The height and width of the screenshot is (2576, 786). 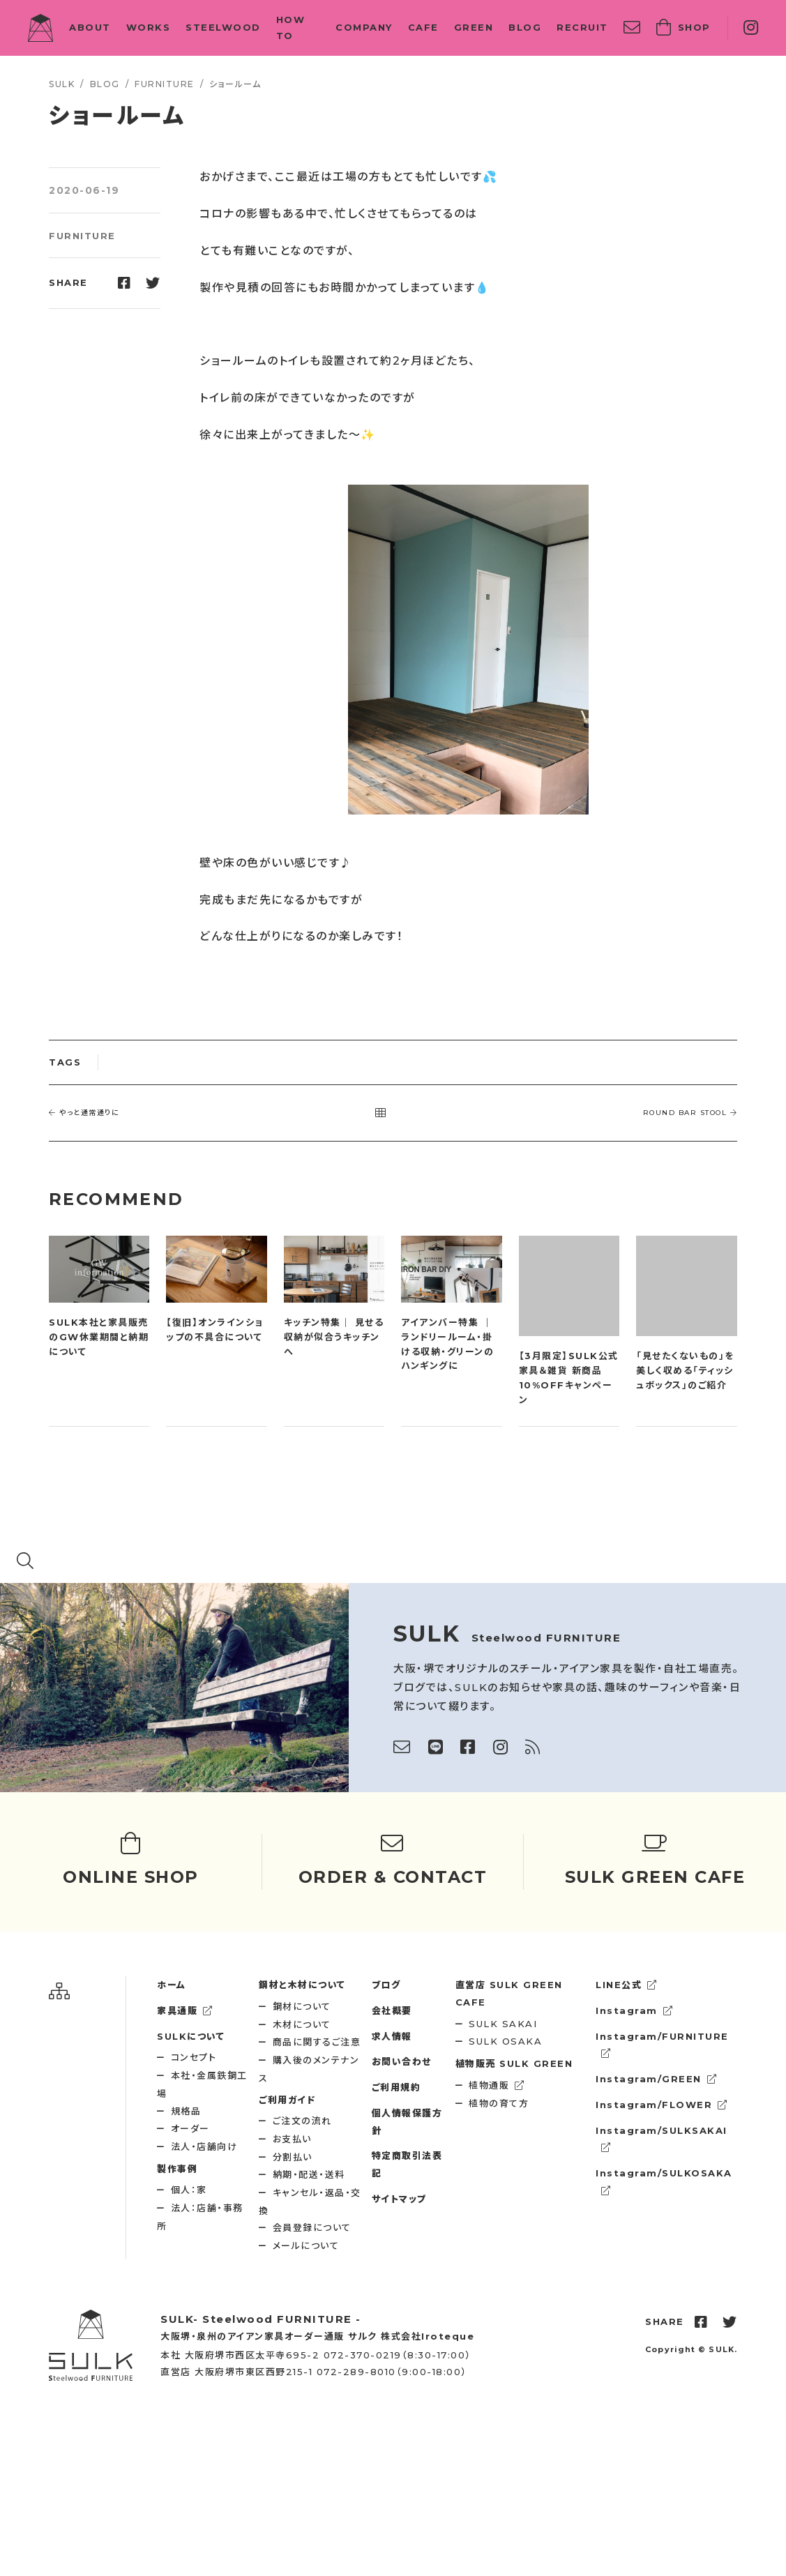 What do you see at coordinates (191, 2036) in the screenshot?
I see `SULKについて` at bounding box center [191, 2036].